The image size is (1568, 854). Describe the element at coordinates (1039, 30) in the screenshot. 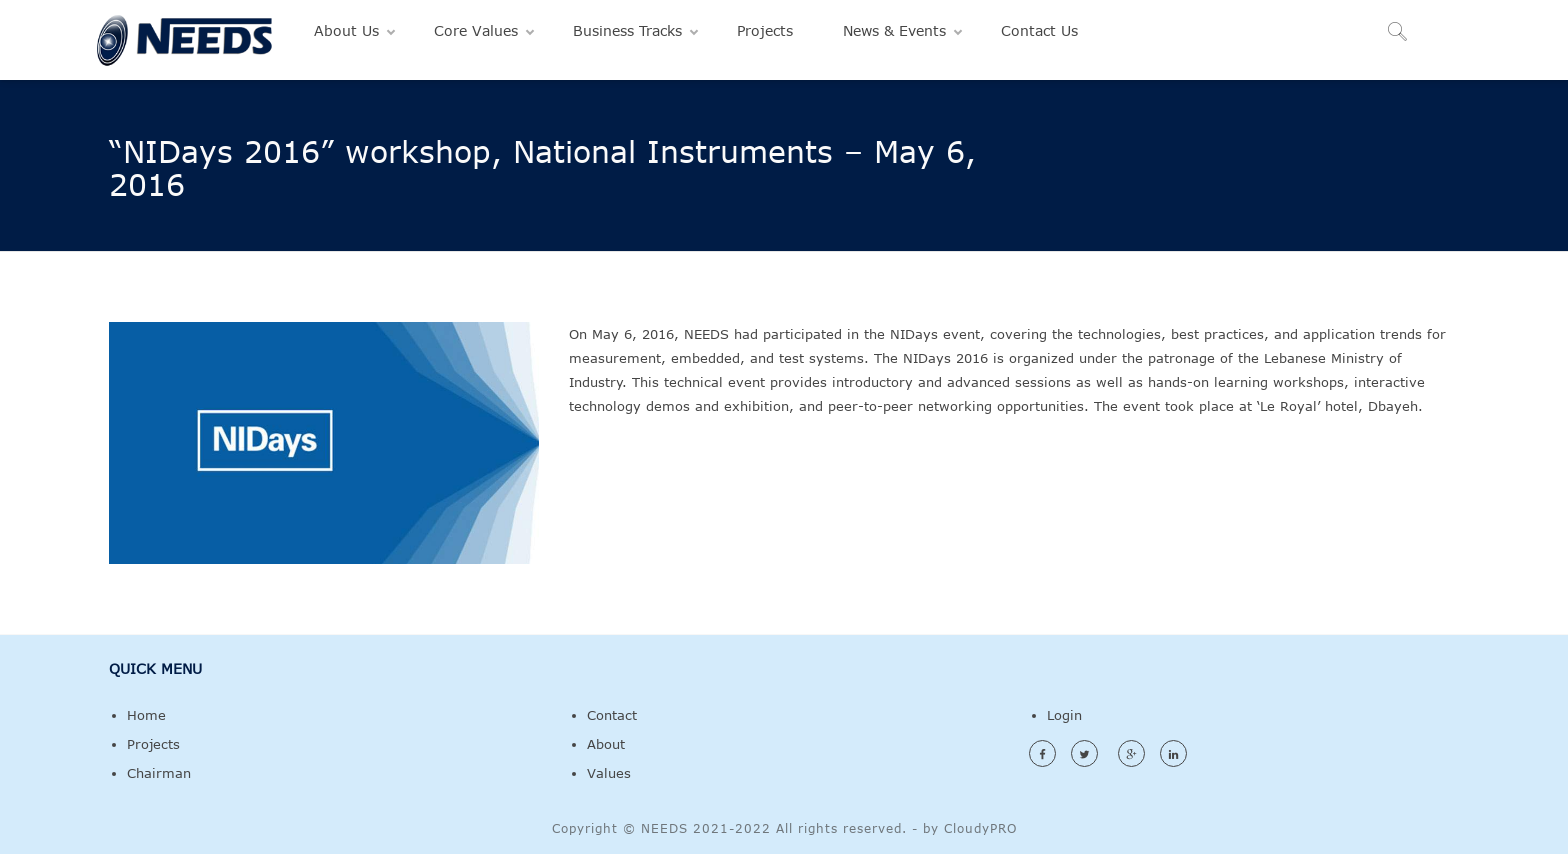

I see `Contact Us` at that location.